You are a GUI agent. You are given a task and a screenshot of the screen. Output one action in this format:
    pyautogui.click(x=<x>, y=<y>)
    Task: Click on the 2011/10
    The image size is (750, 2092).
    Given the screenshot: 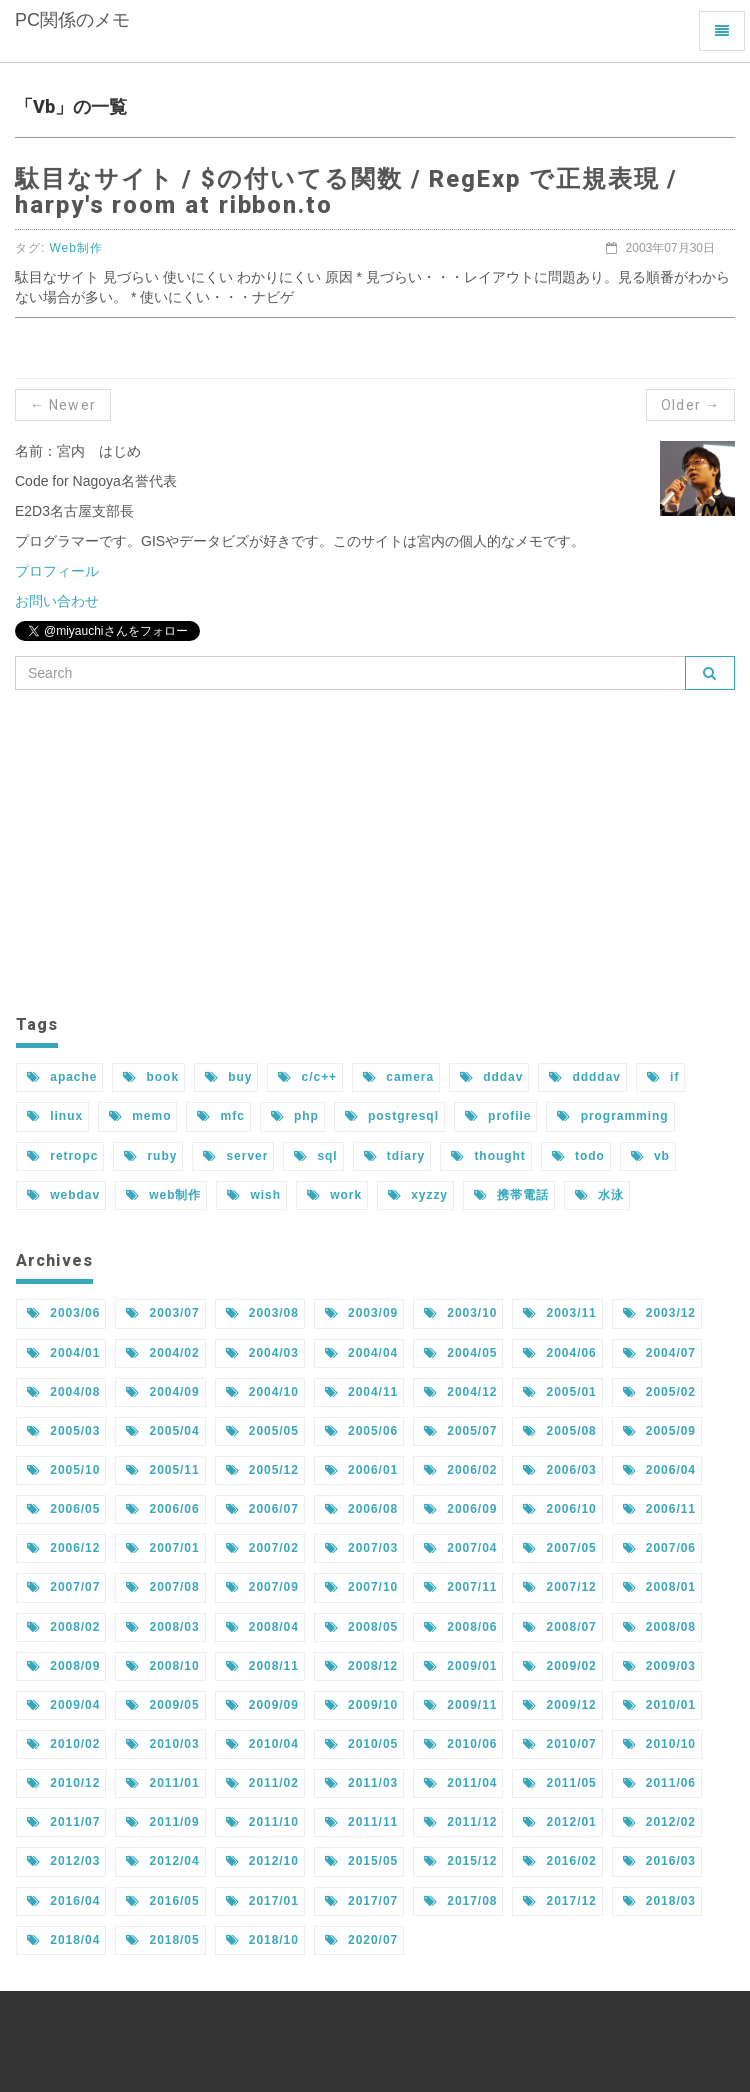 What is the action you would take?
    pyautogui.click(x=262, y=1822)
    